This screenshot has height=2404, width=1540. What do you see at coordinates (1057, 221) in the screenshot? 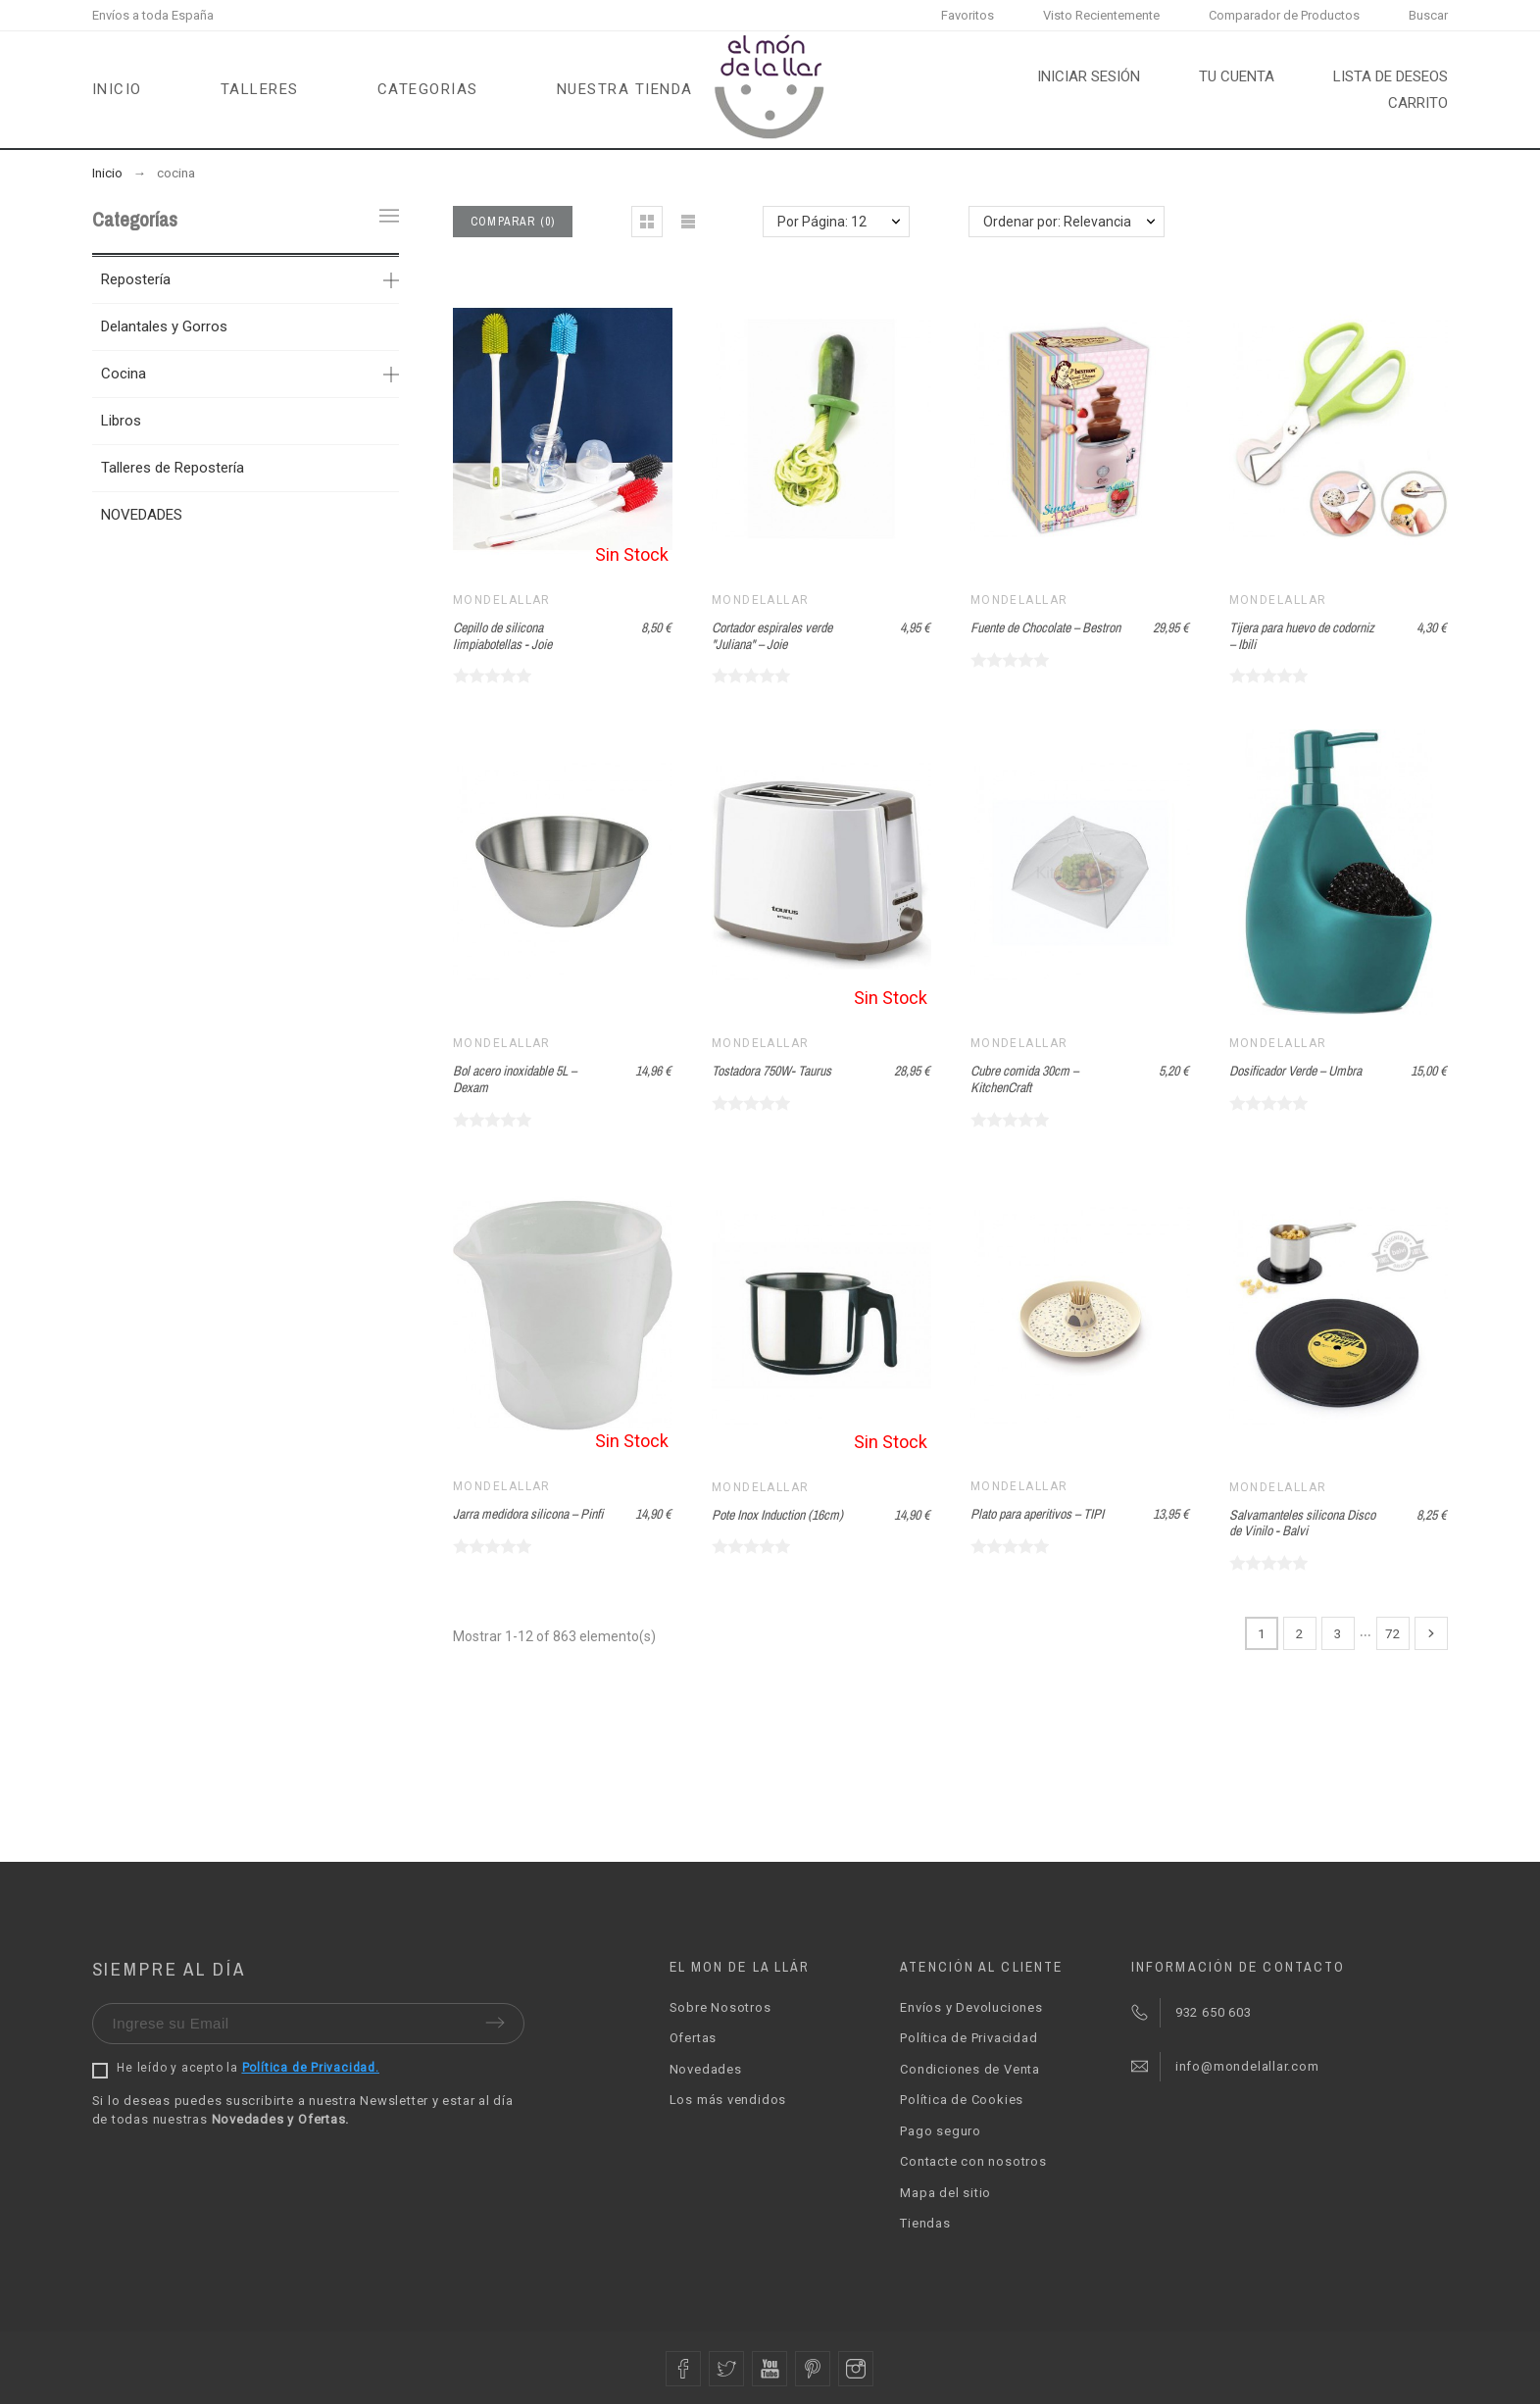
I see `Ordenar por: Relevancia` at bounding box center [1057, 221].